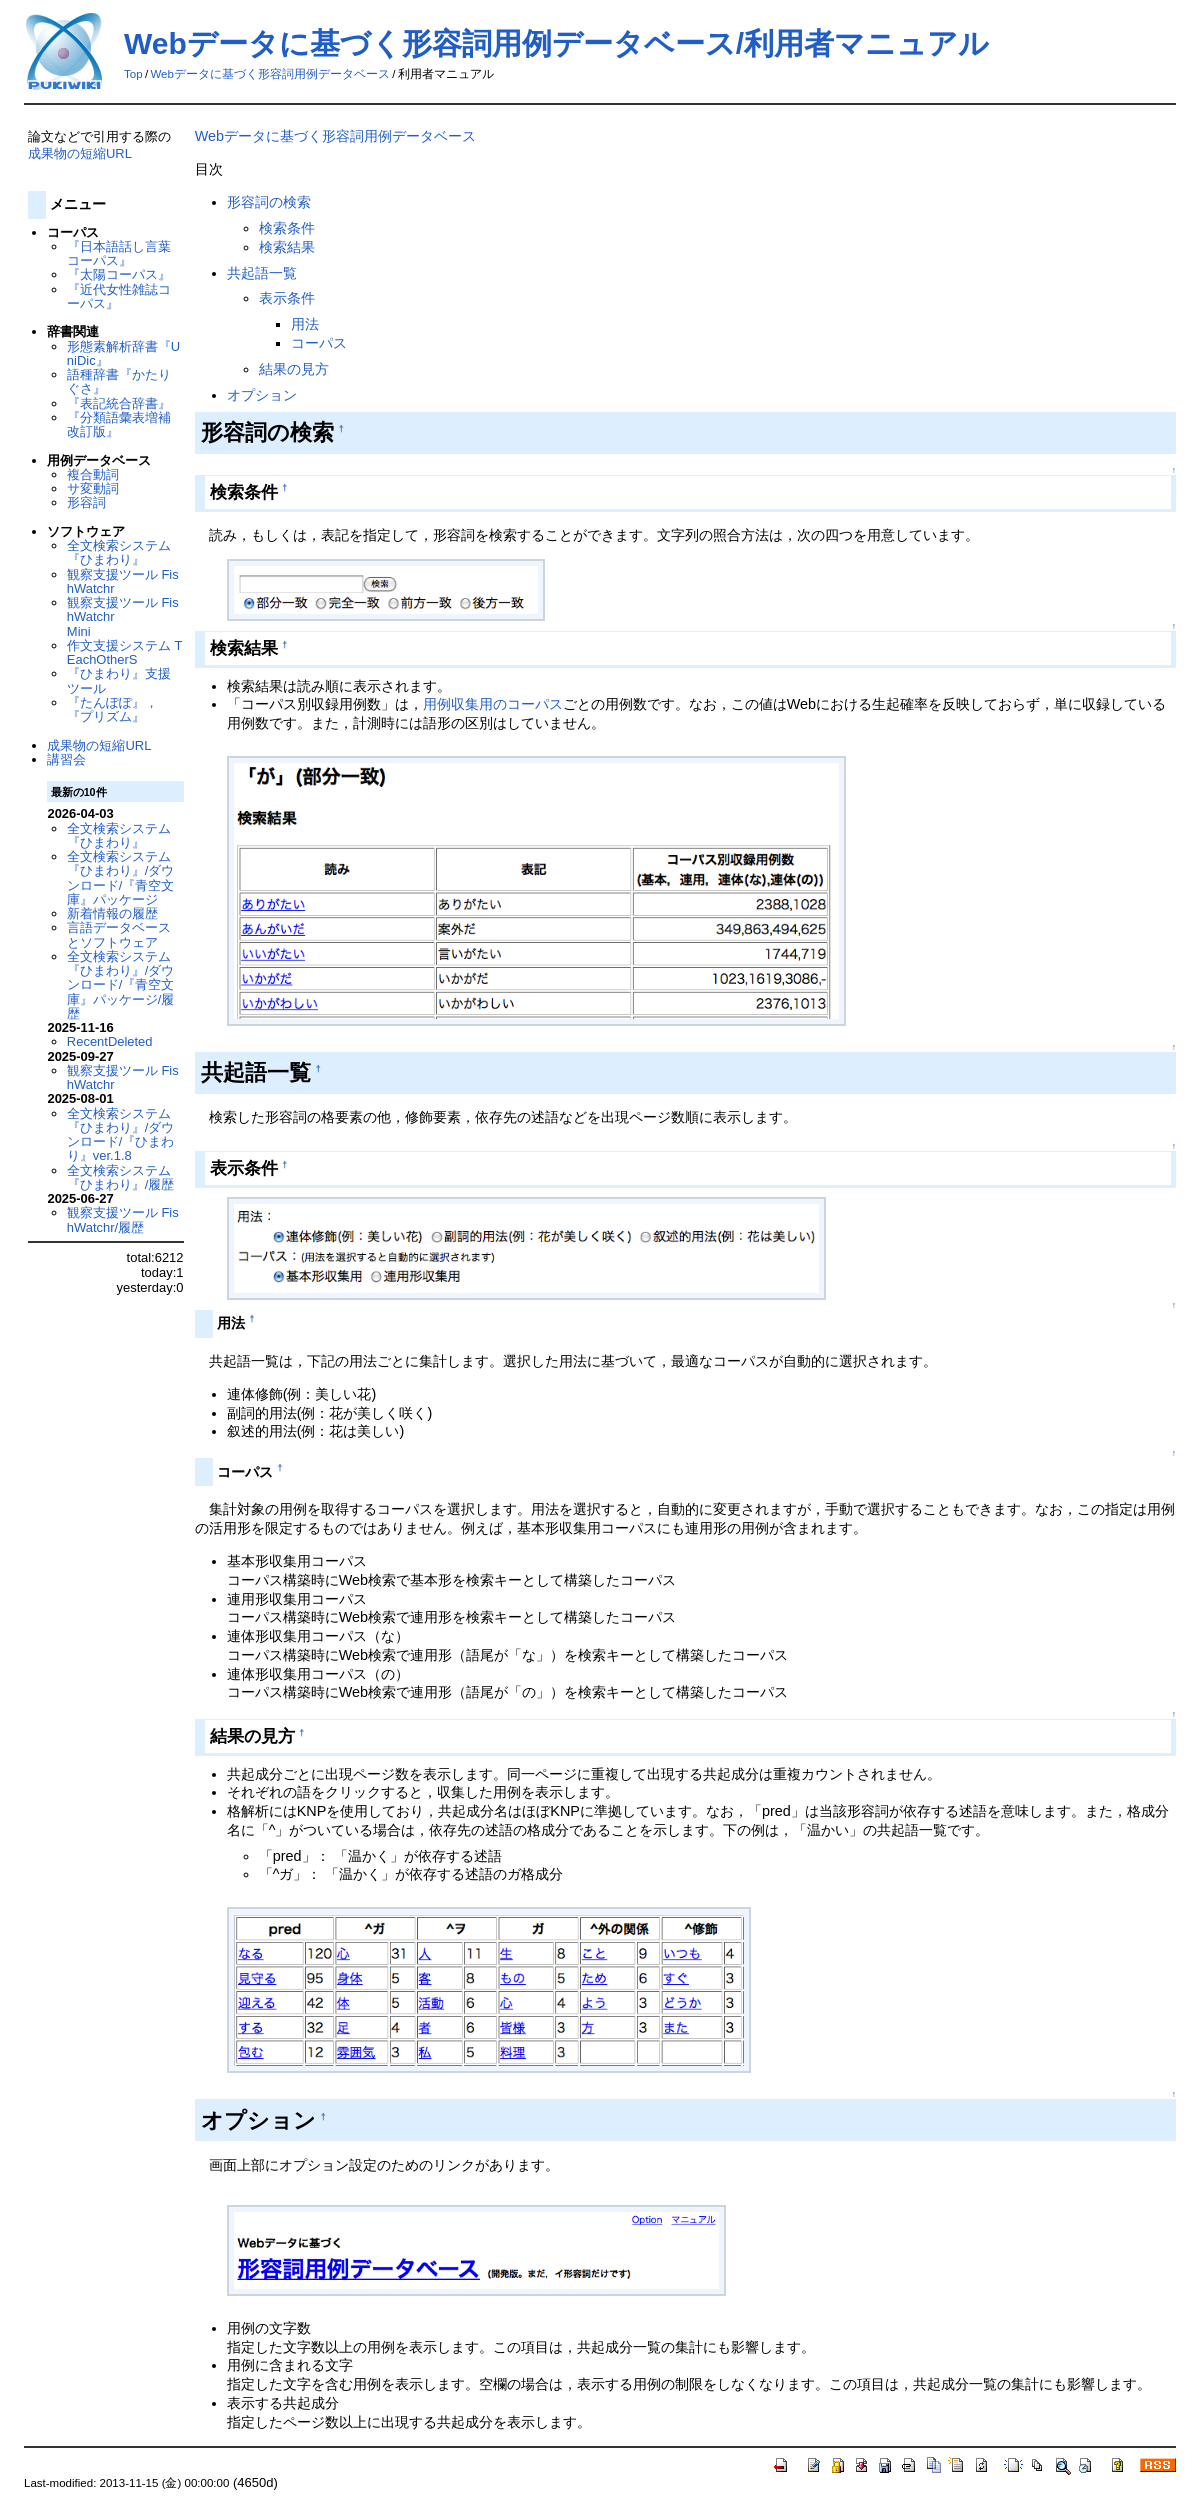 Image resolution: width=1200 pixels, height=2499 pixels. I want to click on 観察支援ツール FishWatchr/履歴, so click(123, 1219).